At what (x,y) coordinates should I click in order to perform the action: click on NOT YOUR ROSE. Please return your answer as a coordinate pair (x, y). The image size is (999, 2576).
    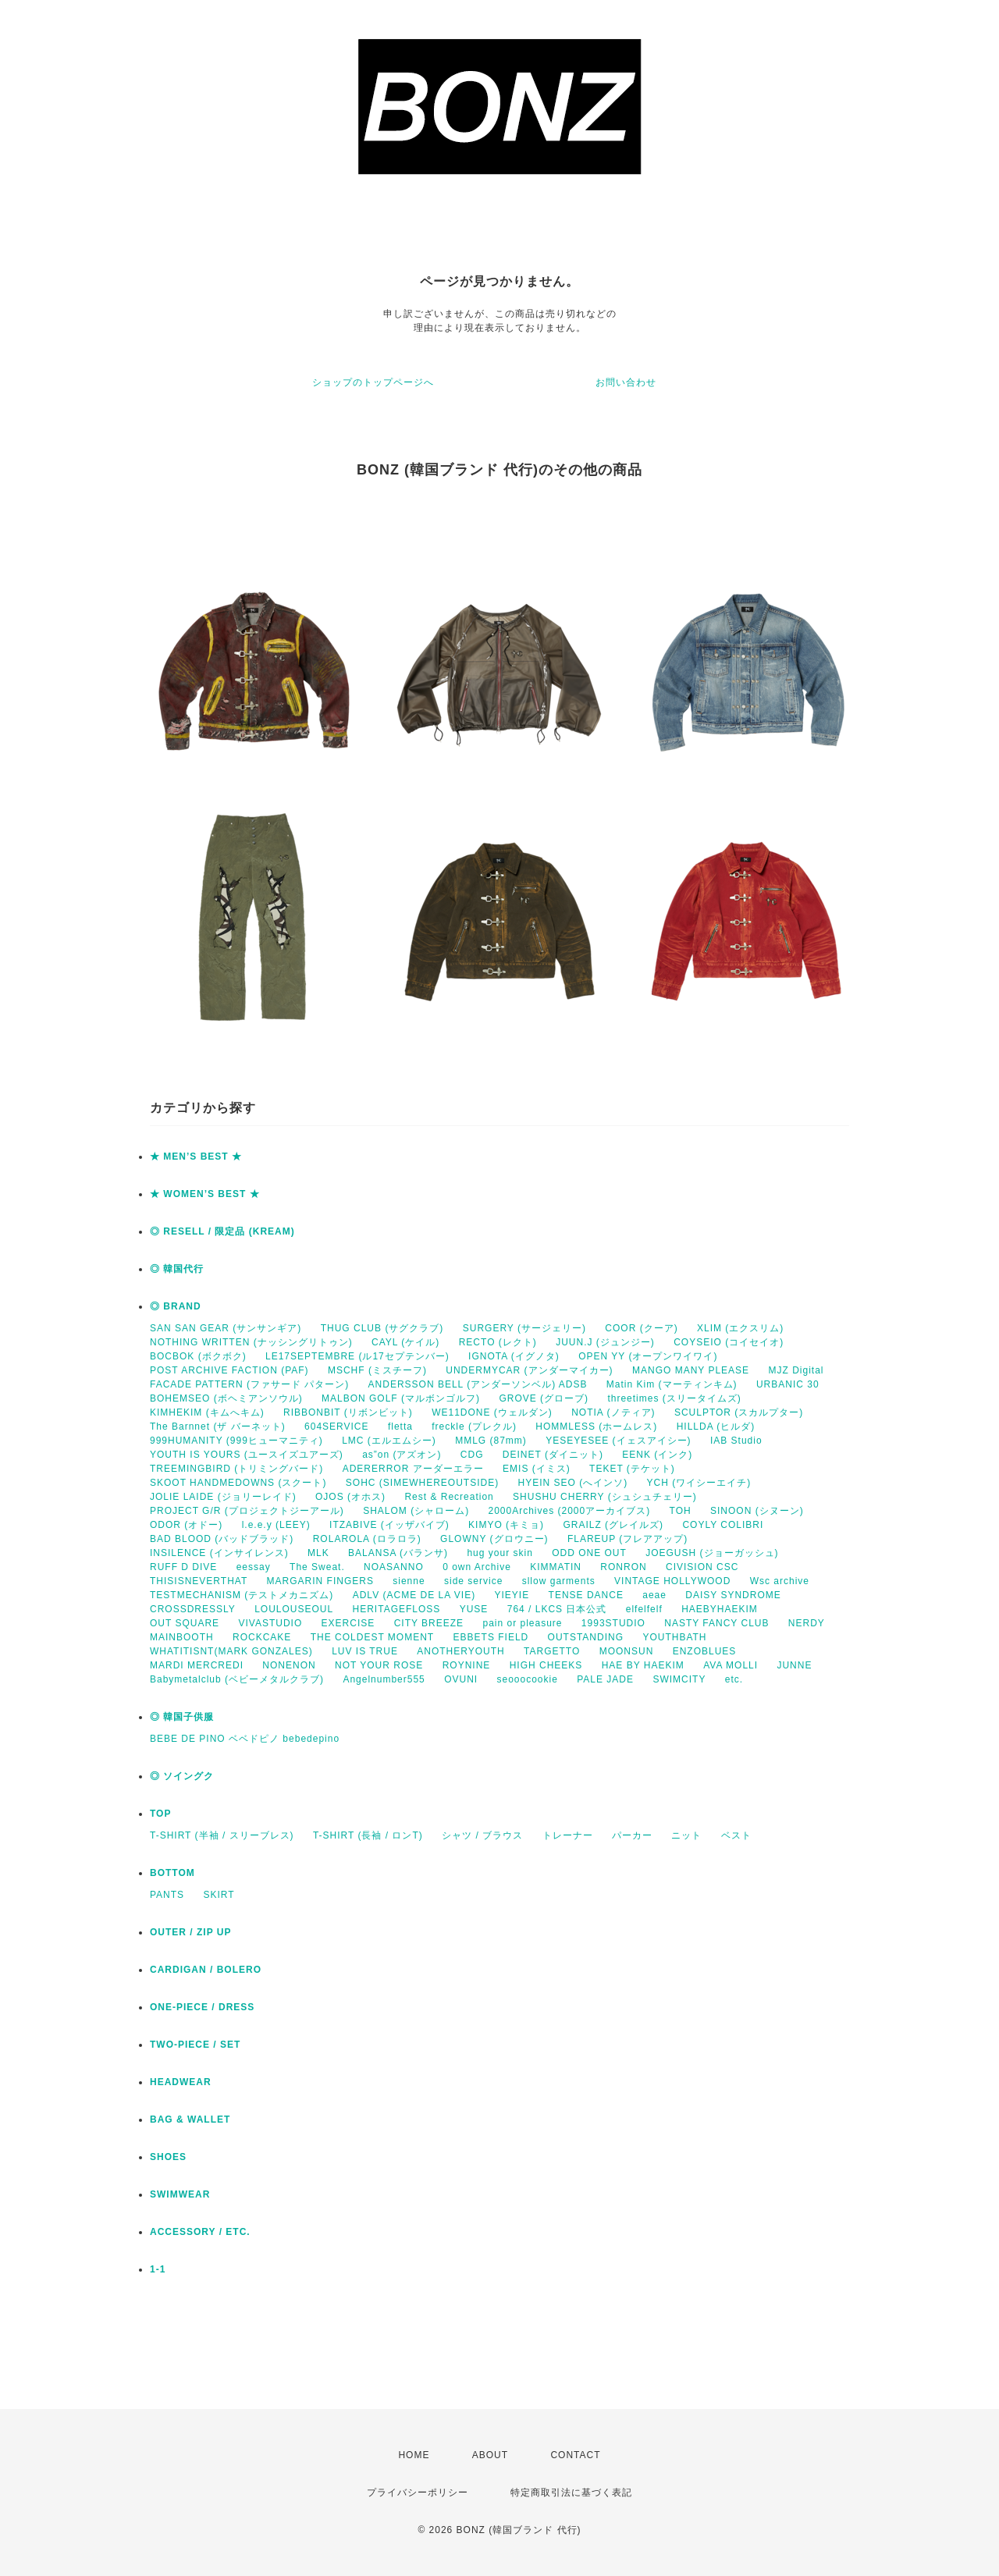
    Looking at the image, I should click on (379, 1665).